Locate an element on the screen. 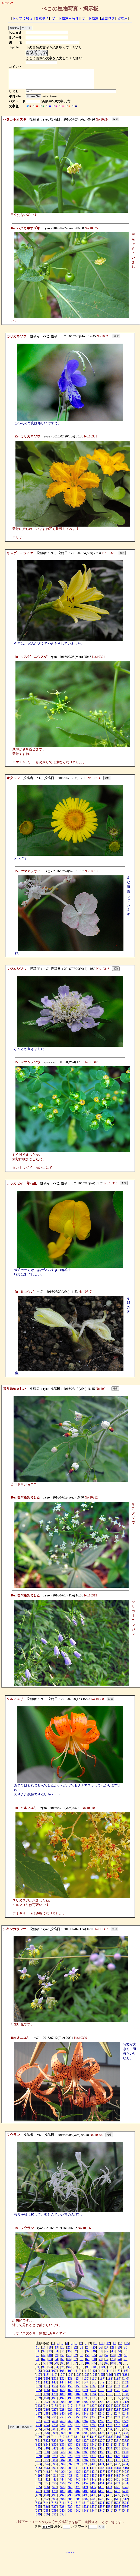 Image resolution: width=140 pixels, height=2576 pixels. 457 is located at coordinates (70, 2487).